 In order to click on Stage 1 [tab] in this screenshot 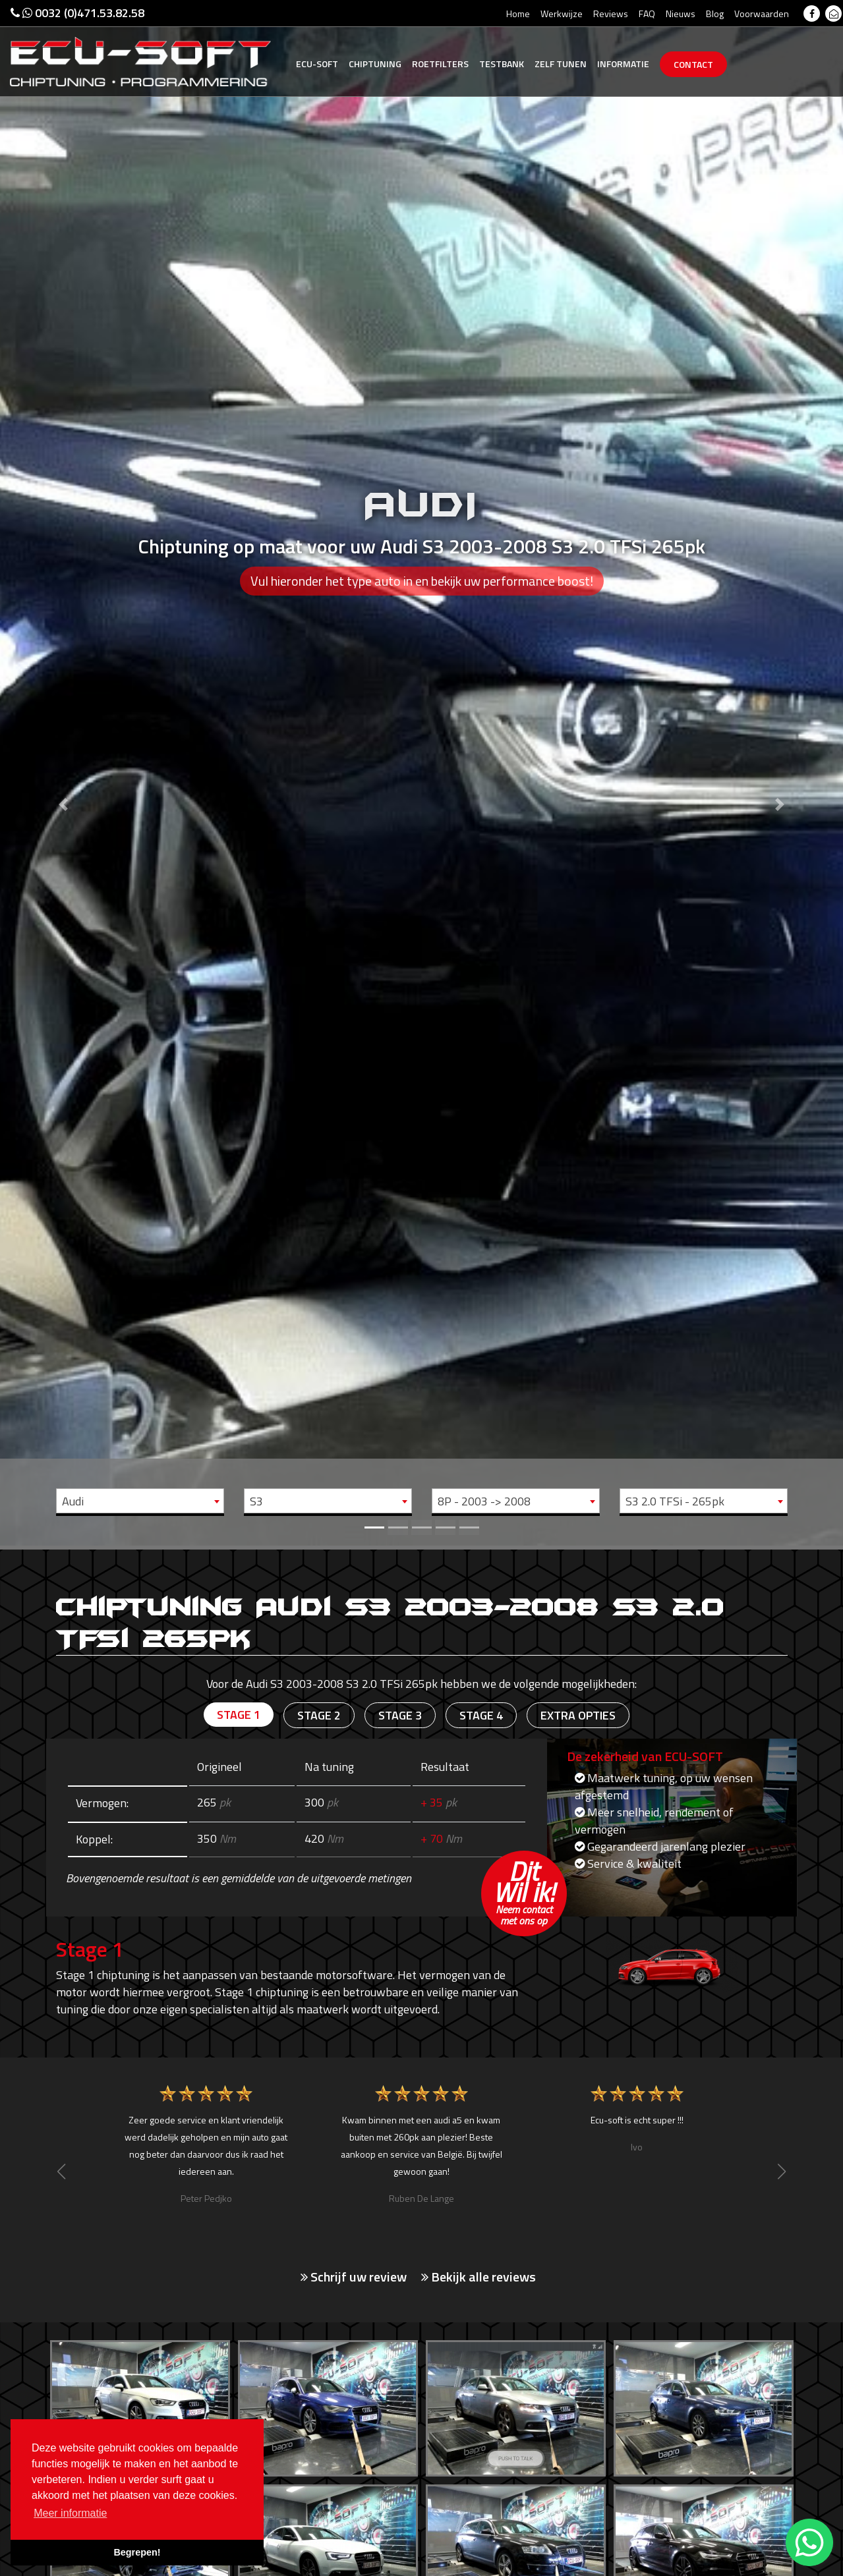, I will do `click(238, 1714)`.